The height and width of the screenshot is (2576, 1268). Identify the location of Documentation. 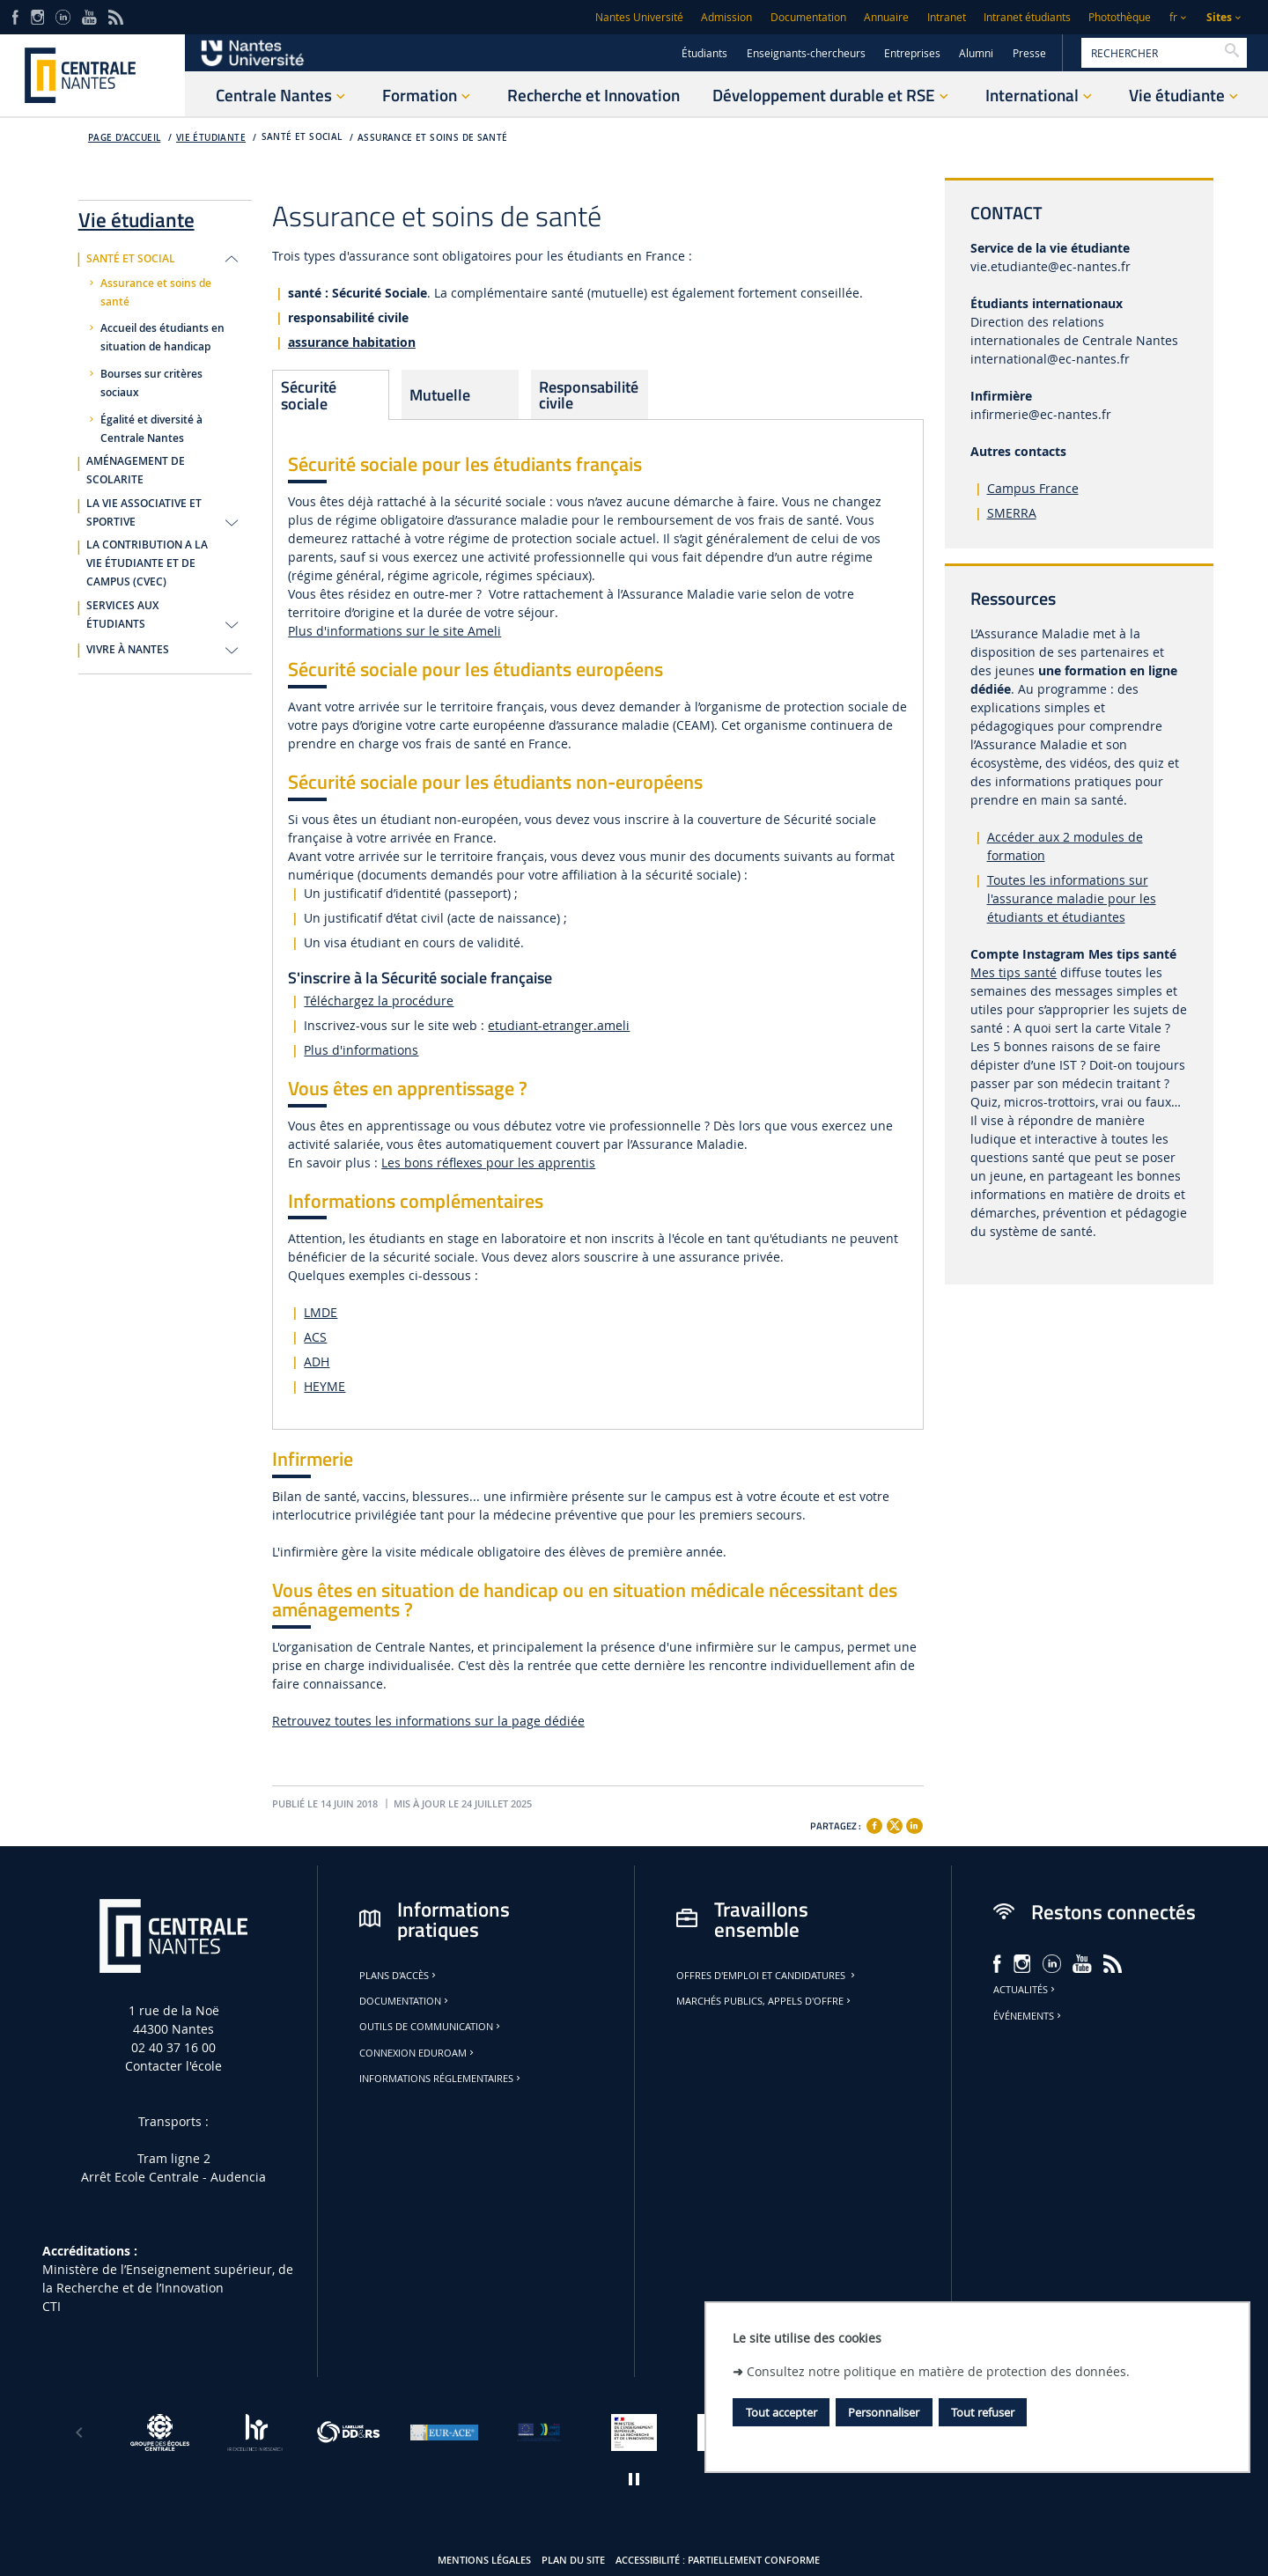
(808, 17).